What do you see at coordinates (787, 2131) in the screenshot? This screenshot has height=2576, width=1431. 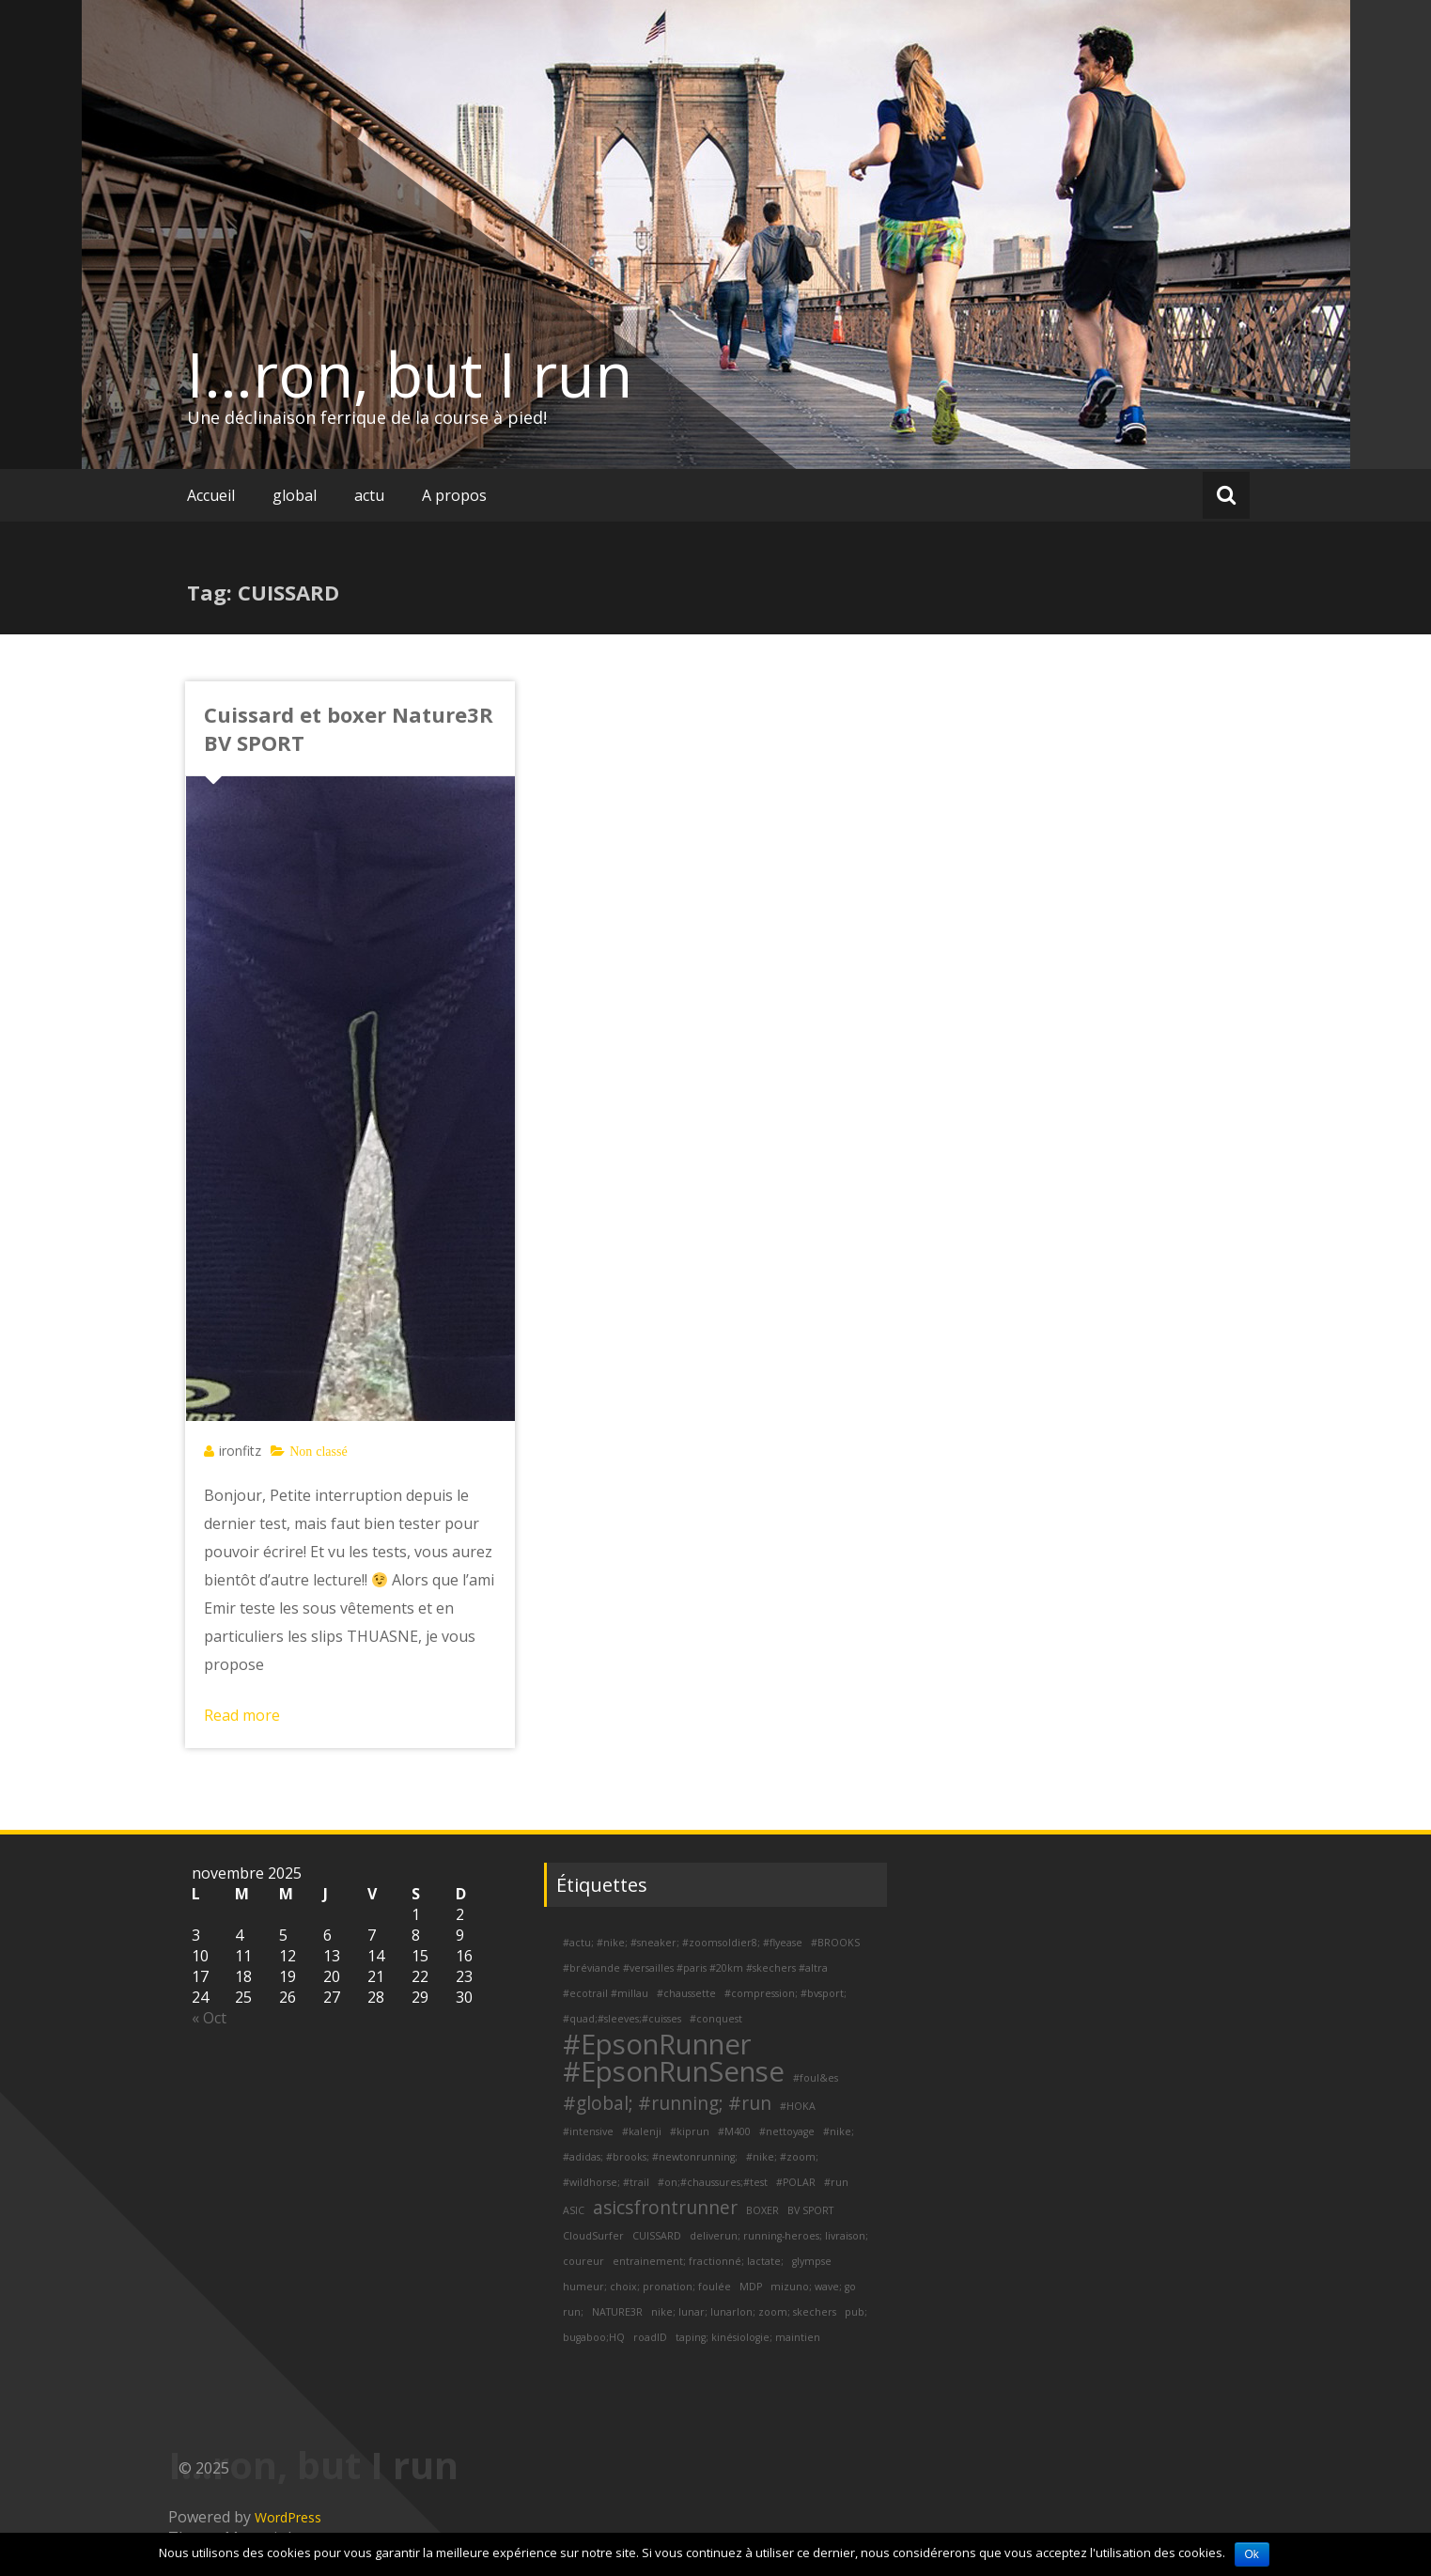 I see `#nettoyage [#nettoyage (1 élément)]` at bounding box center [787, 2131].